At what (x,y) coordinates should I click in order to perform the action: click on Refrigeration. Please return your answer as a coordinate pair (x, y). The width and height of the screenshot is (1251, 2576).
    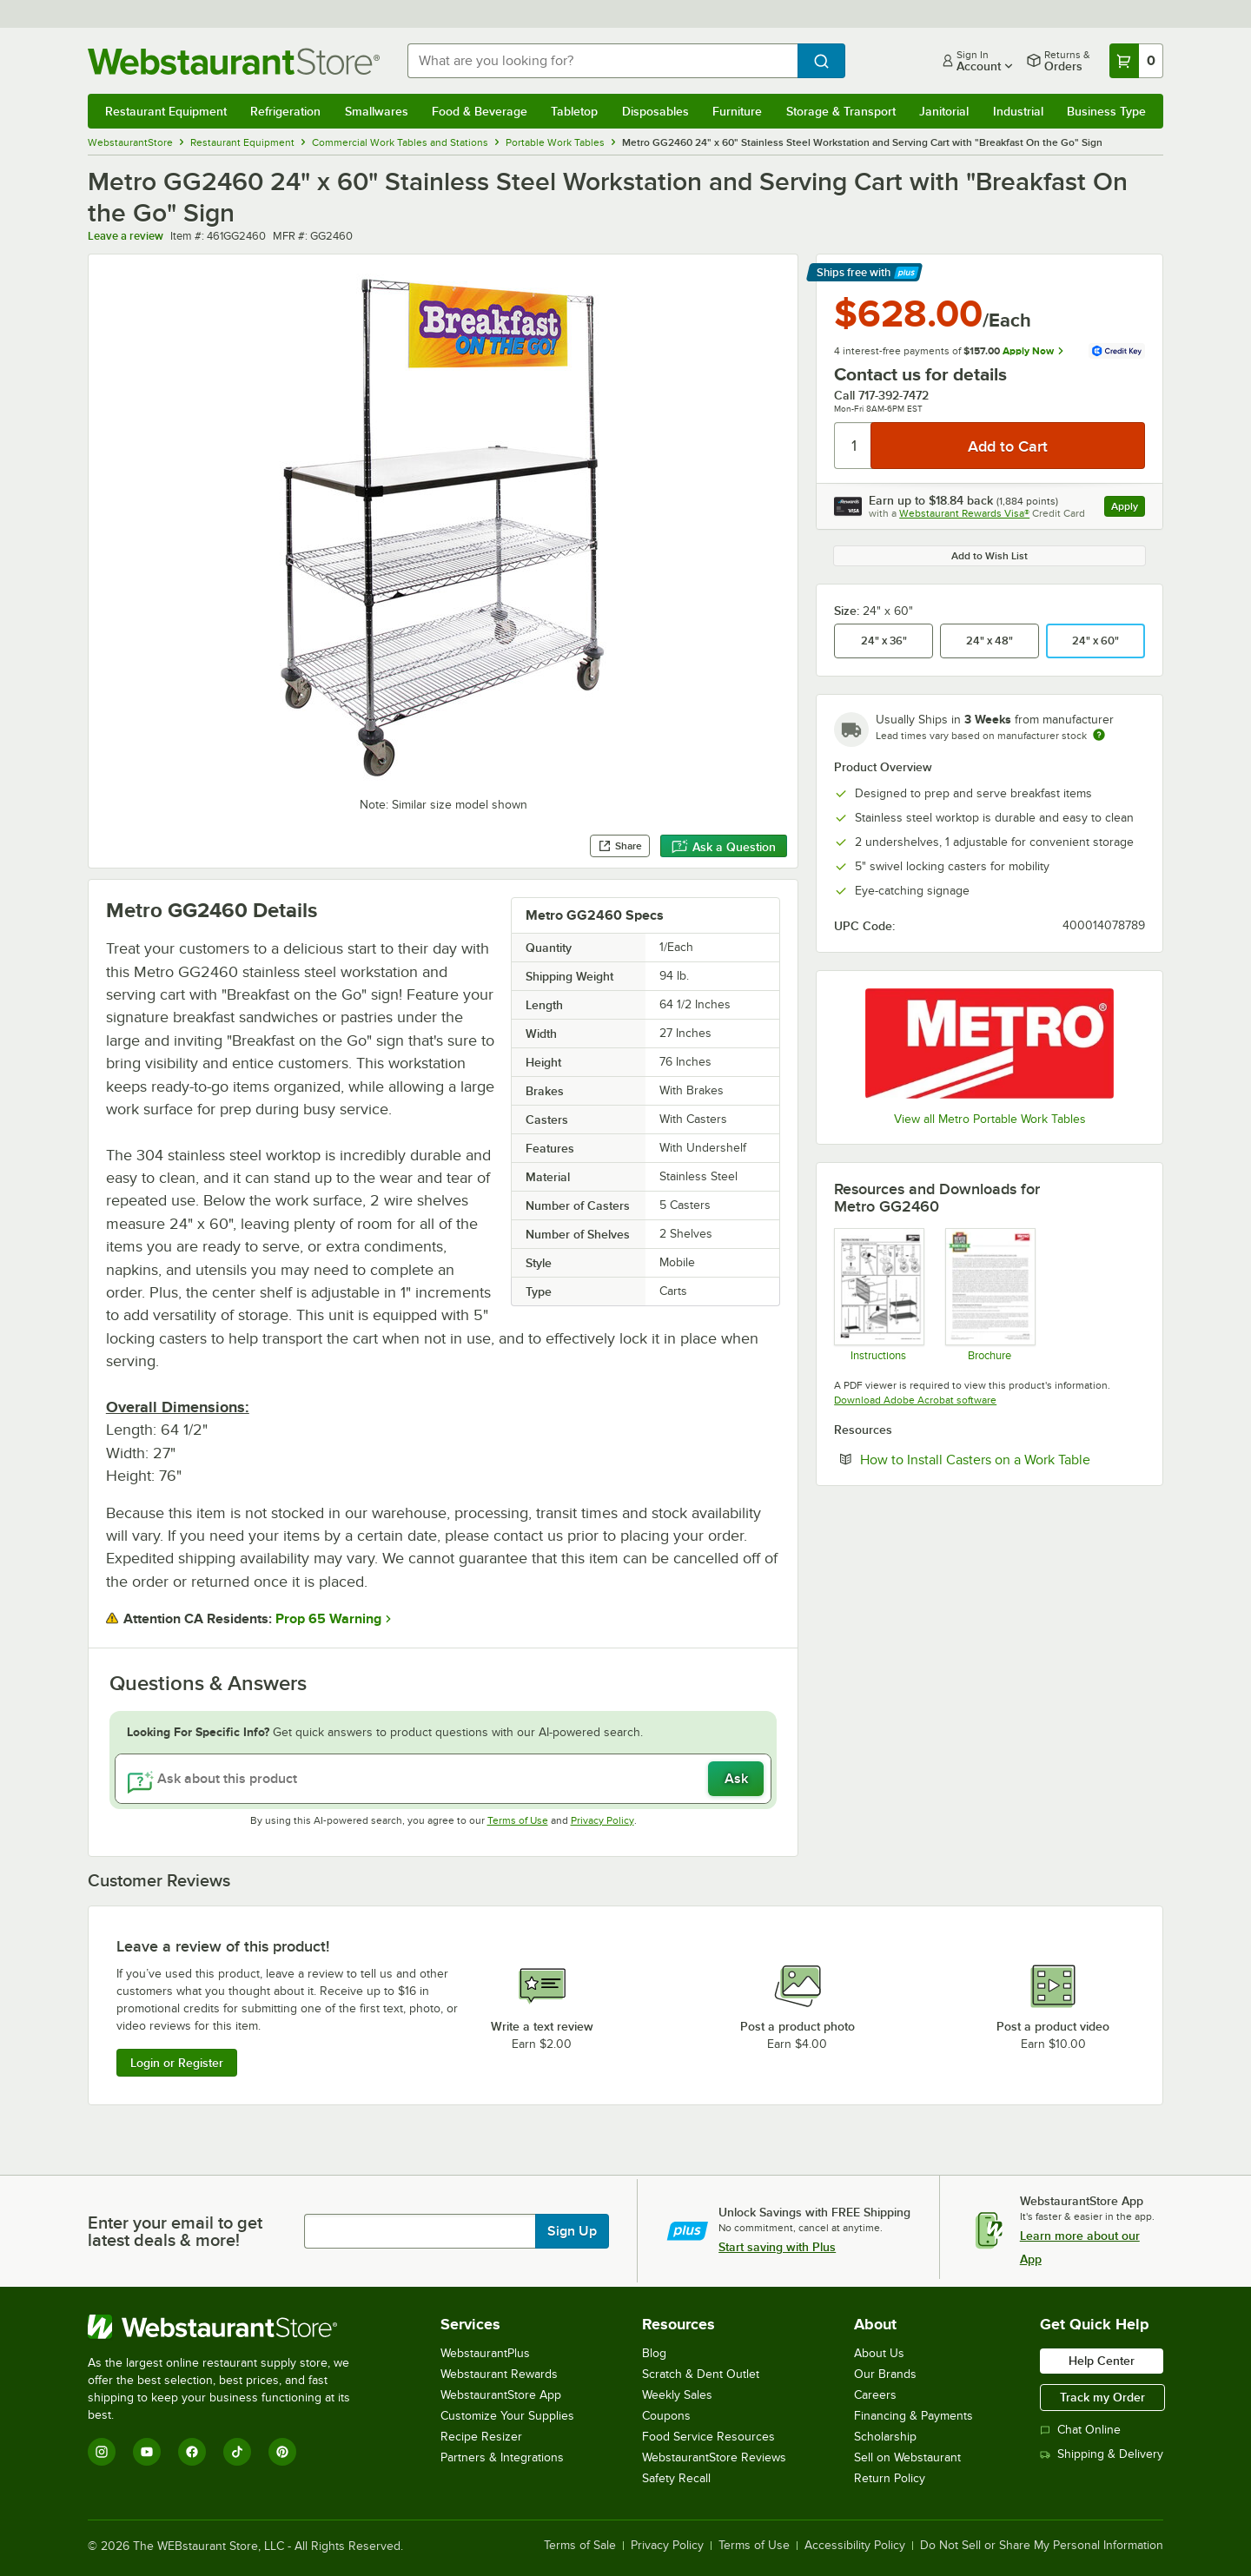
    Looking at the image, I should click on (285, 111).